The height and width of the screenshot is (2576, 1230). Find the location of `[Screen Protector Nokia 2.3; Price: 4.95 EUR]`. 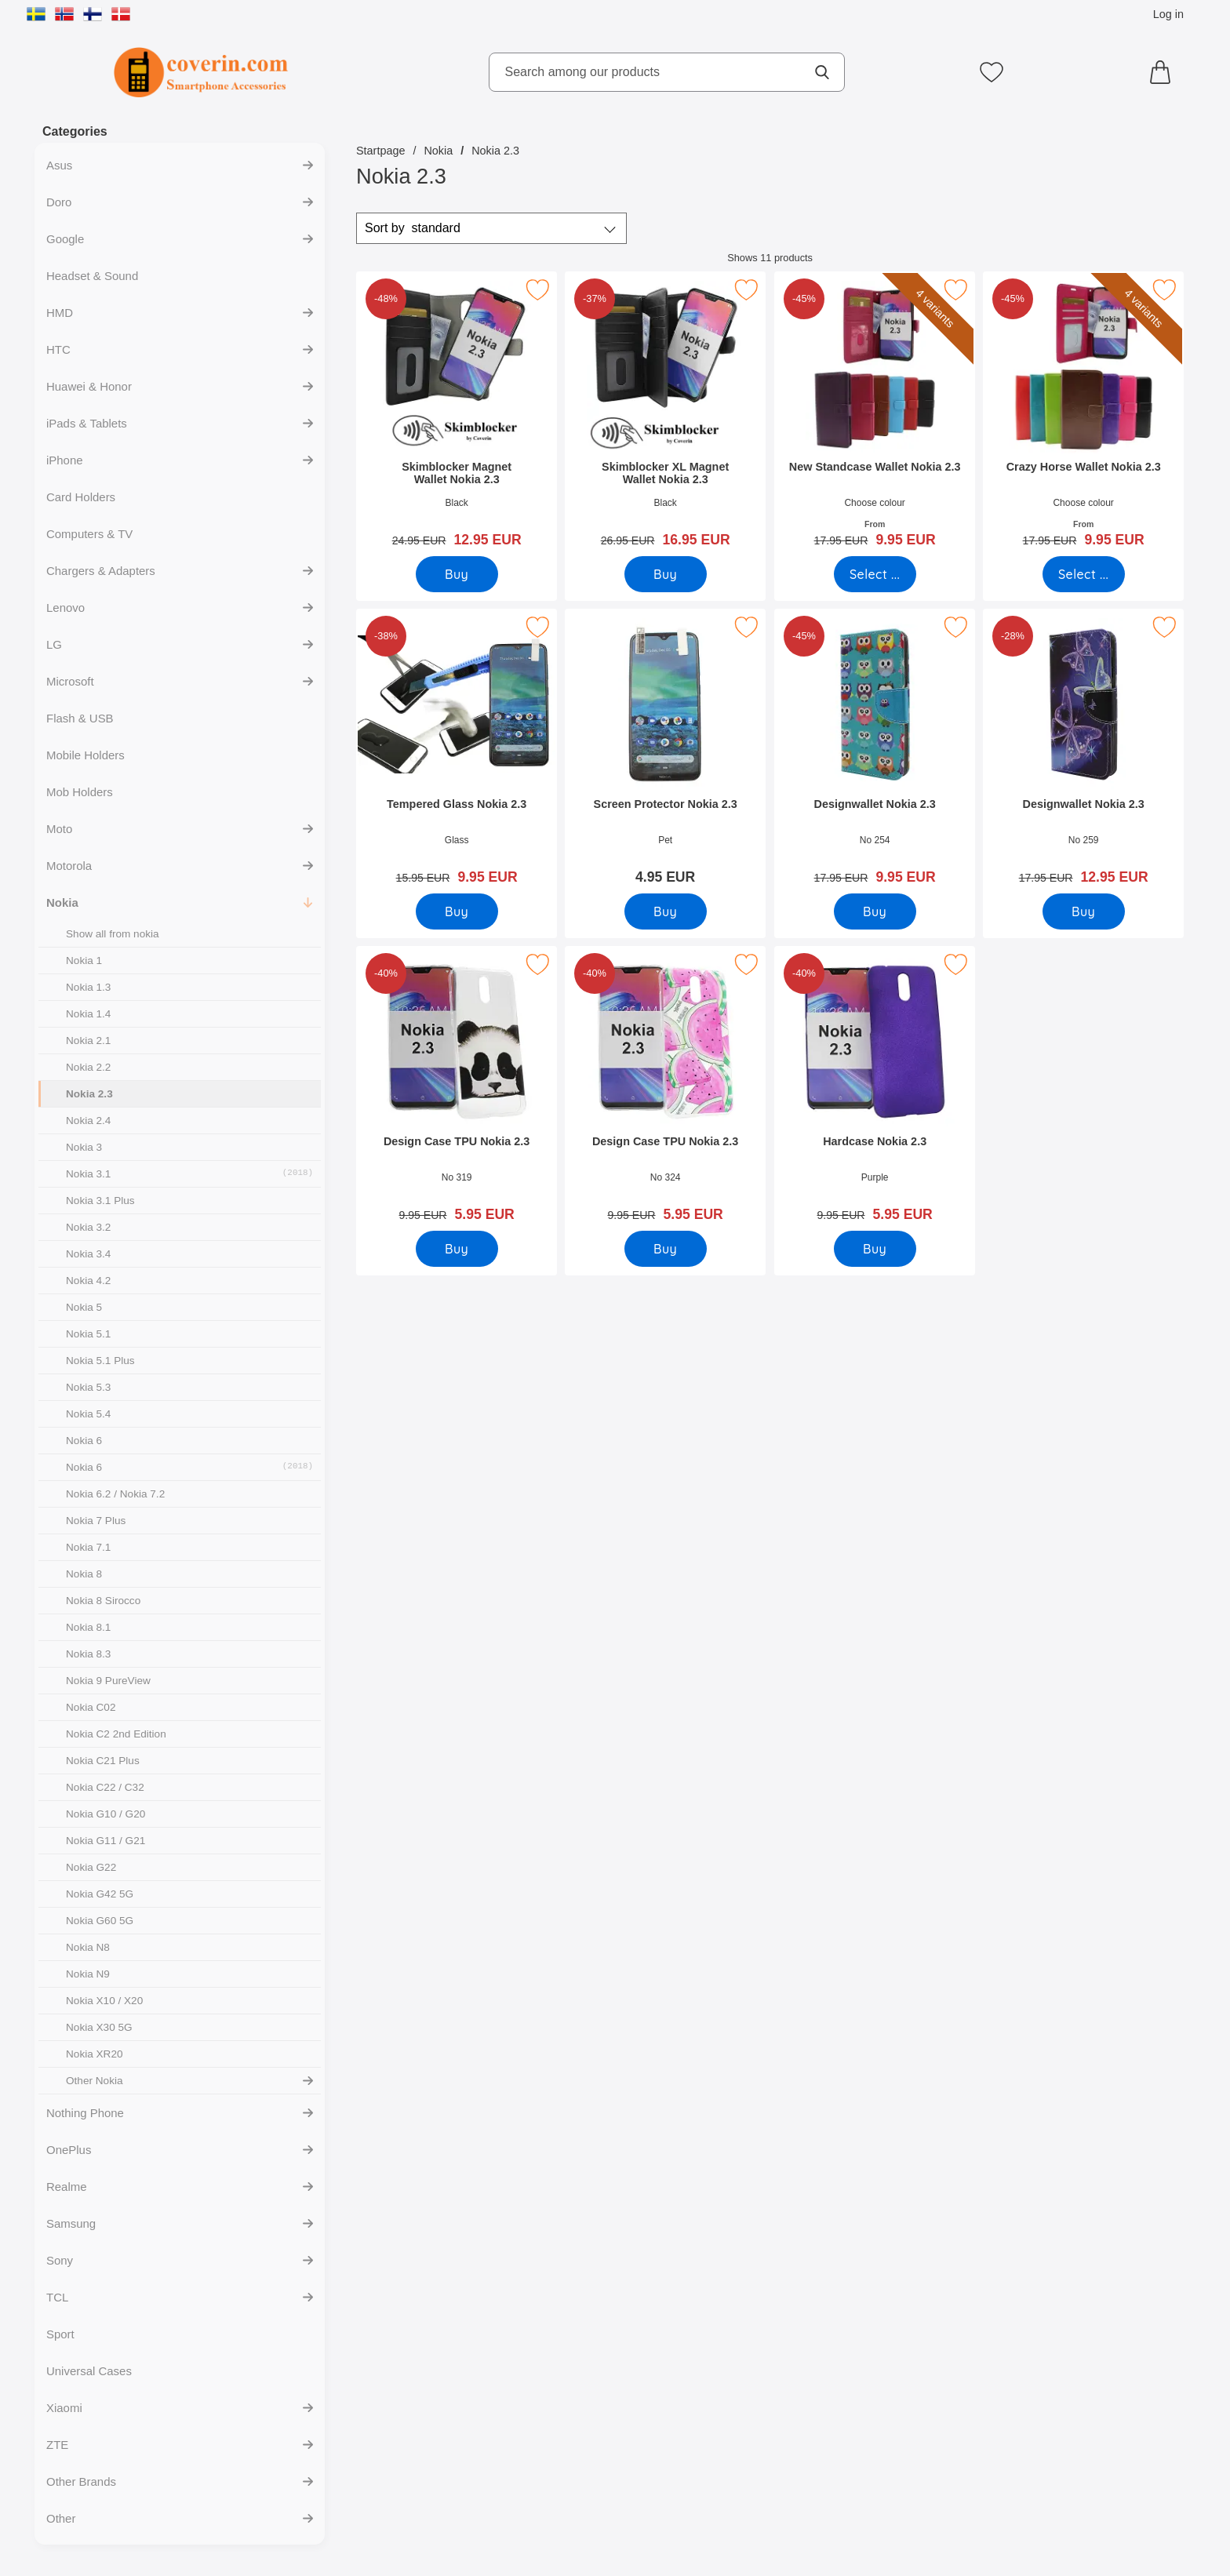

[Screen Protector Nokia 2.3; Price: 4.95 EUR] is located at coordinates (665, 751).